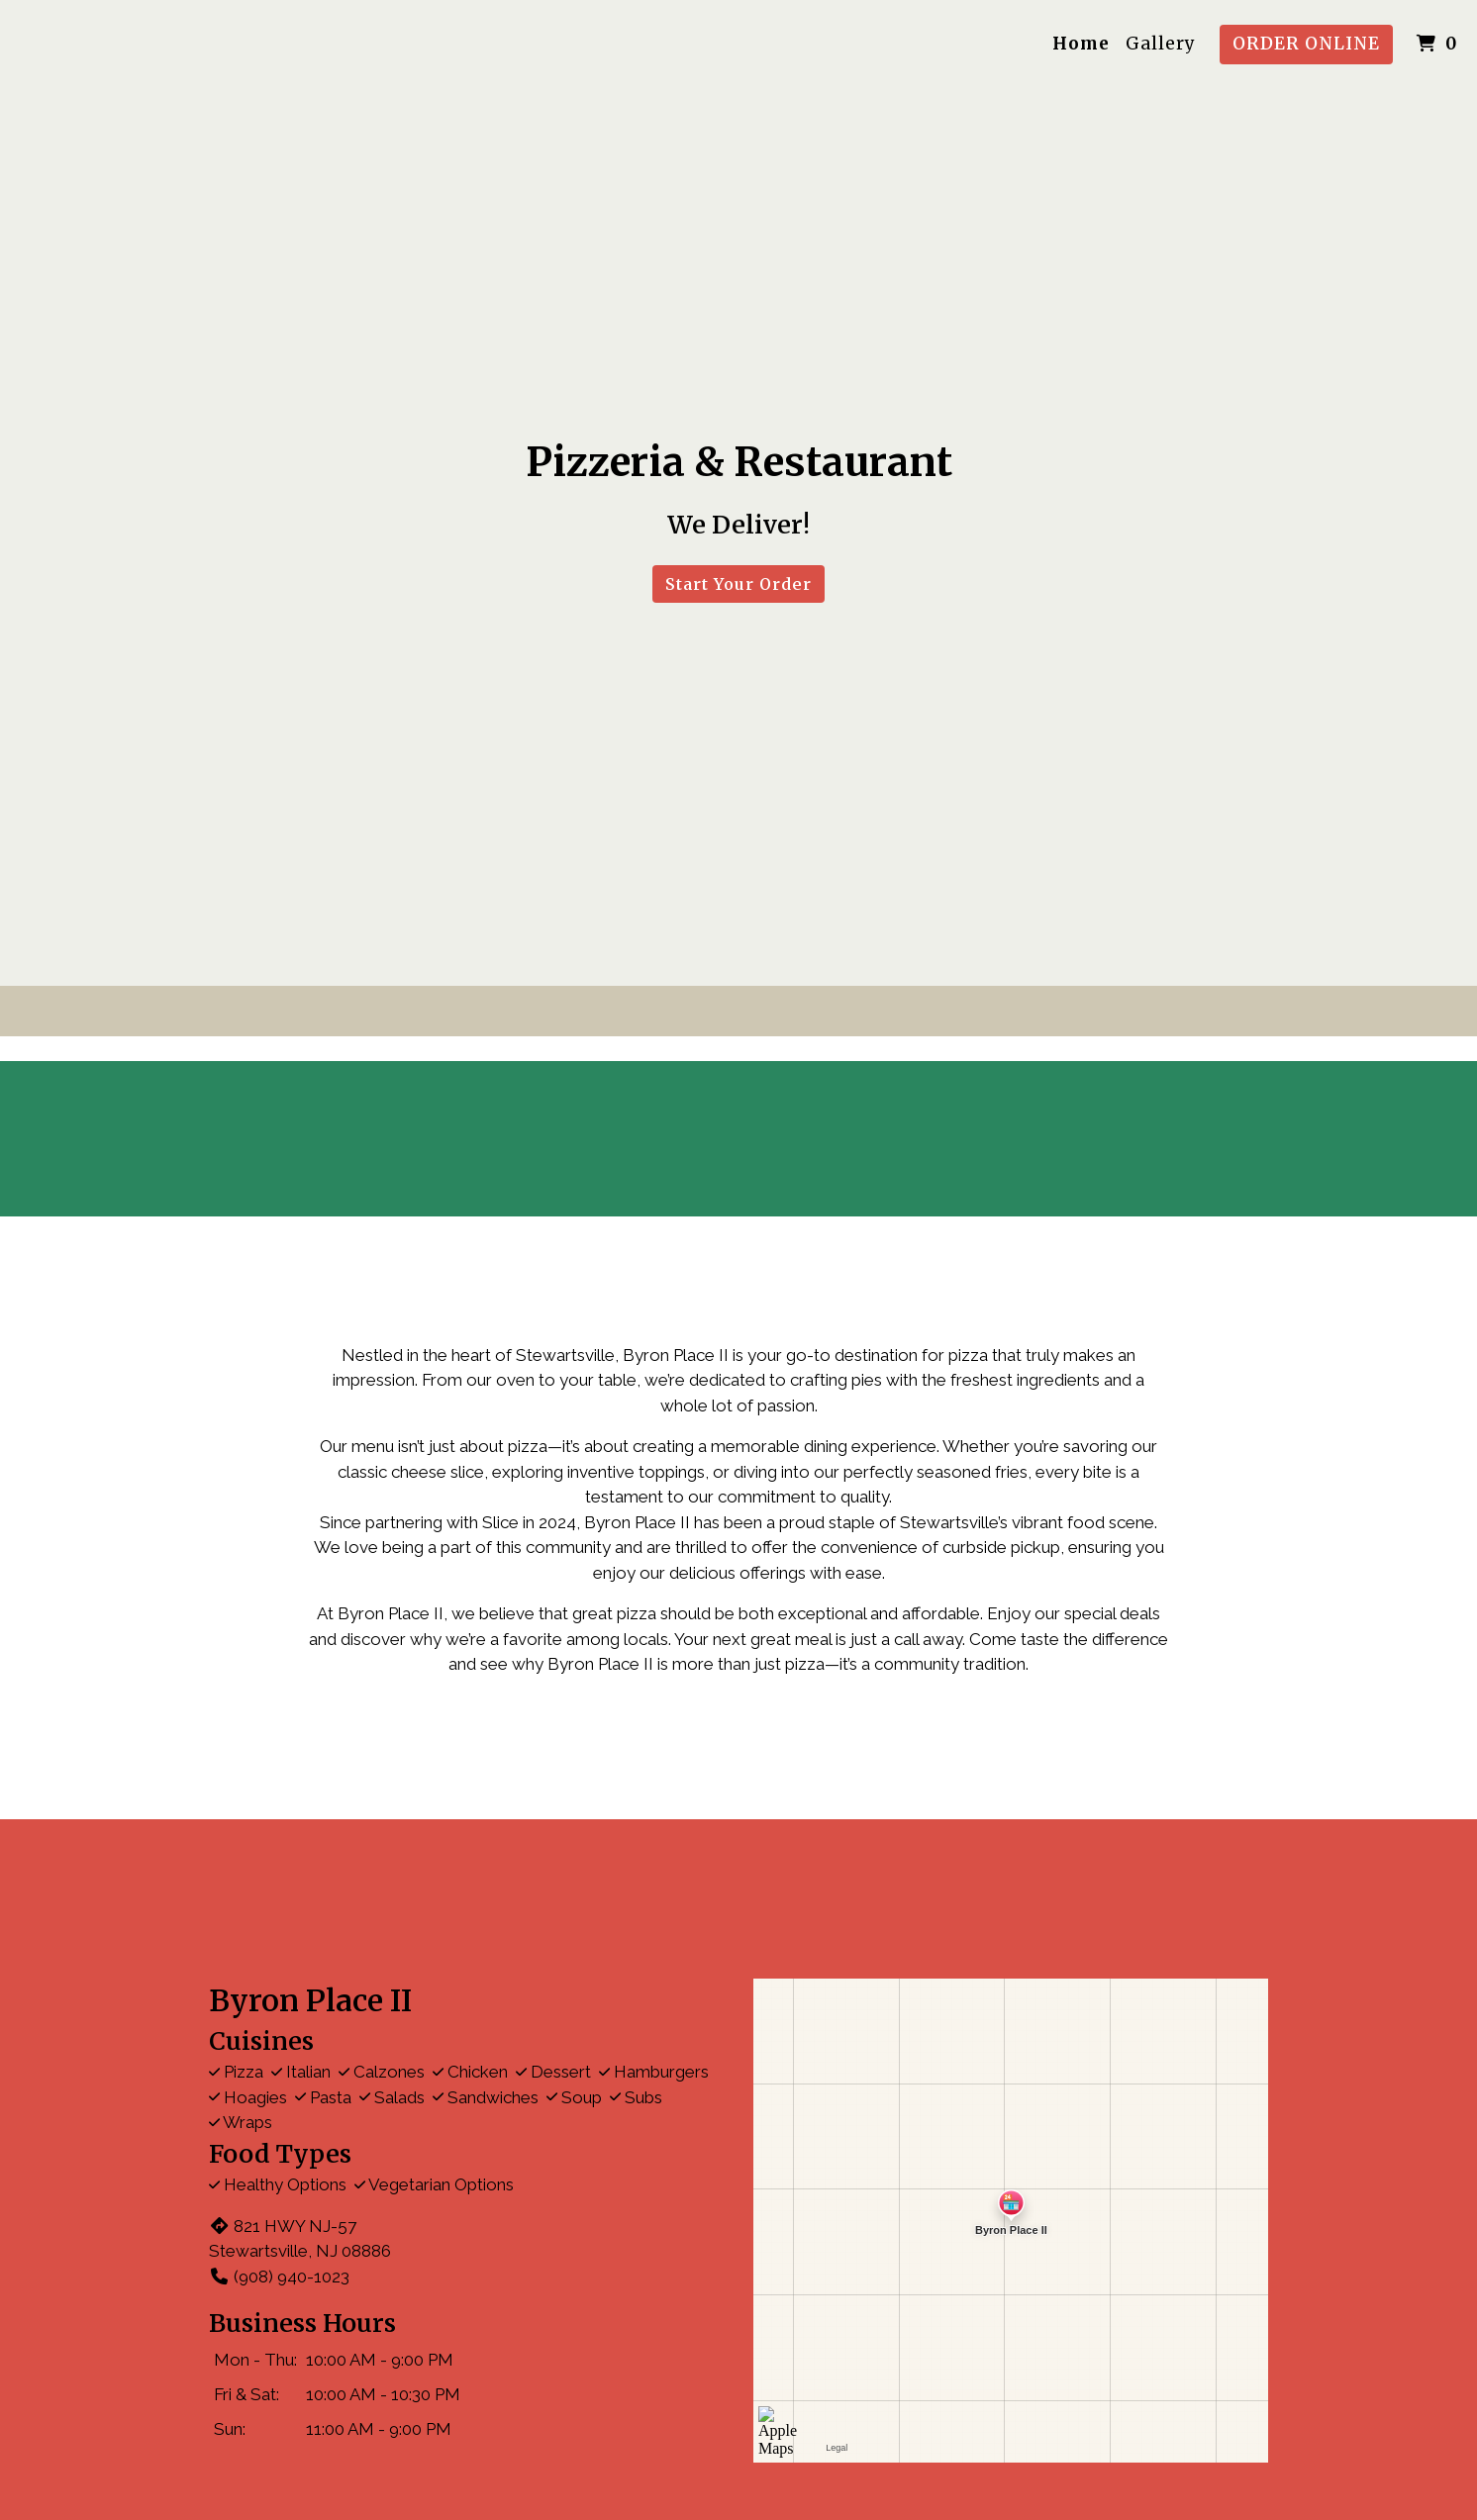  Describe the element at coordinates (738, 584) in the screenshot. I see `Start Your Order` at that location.